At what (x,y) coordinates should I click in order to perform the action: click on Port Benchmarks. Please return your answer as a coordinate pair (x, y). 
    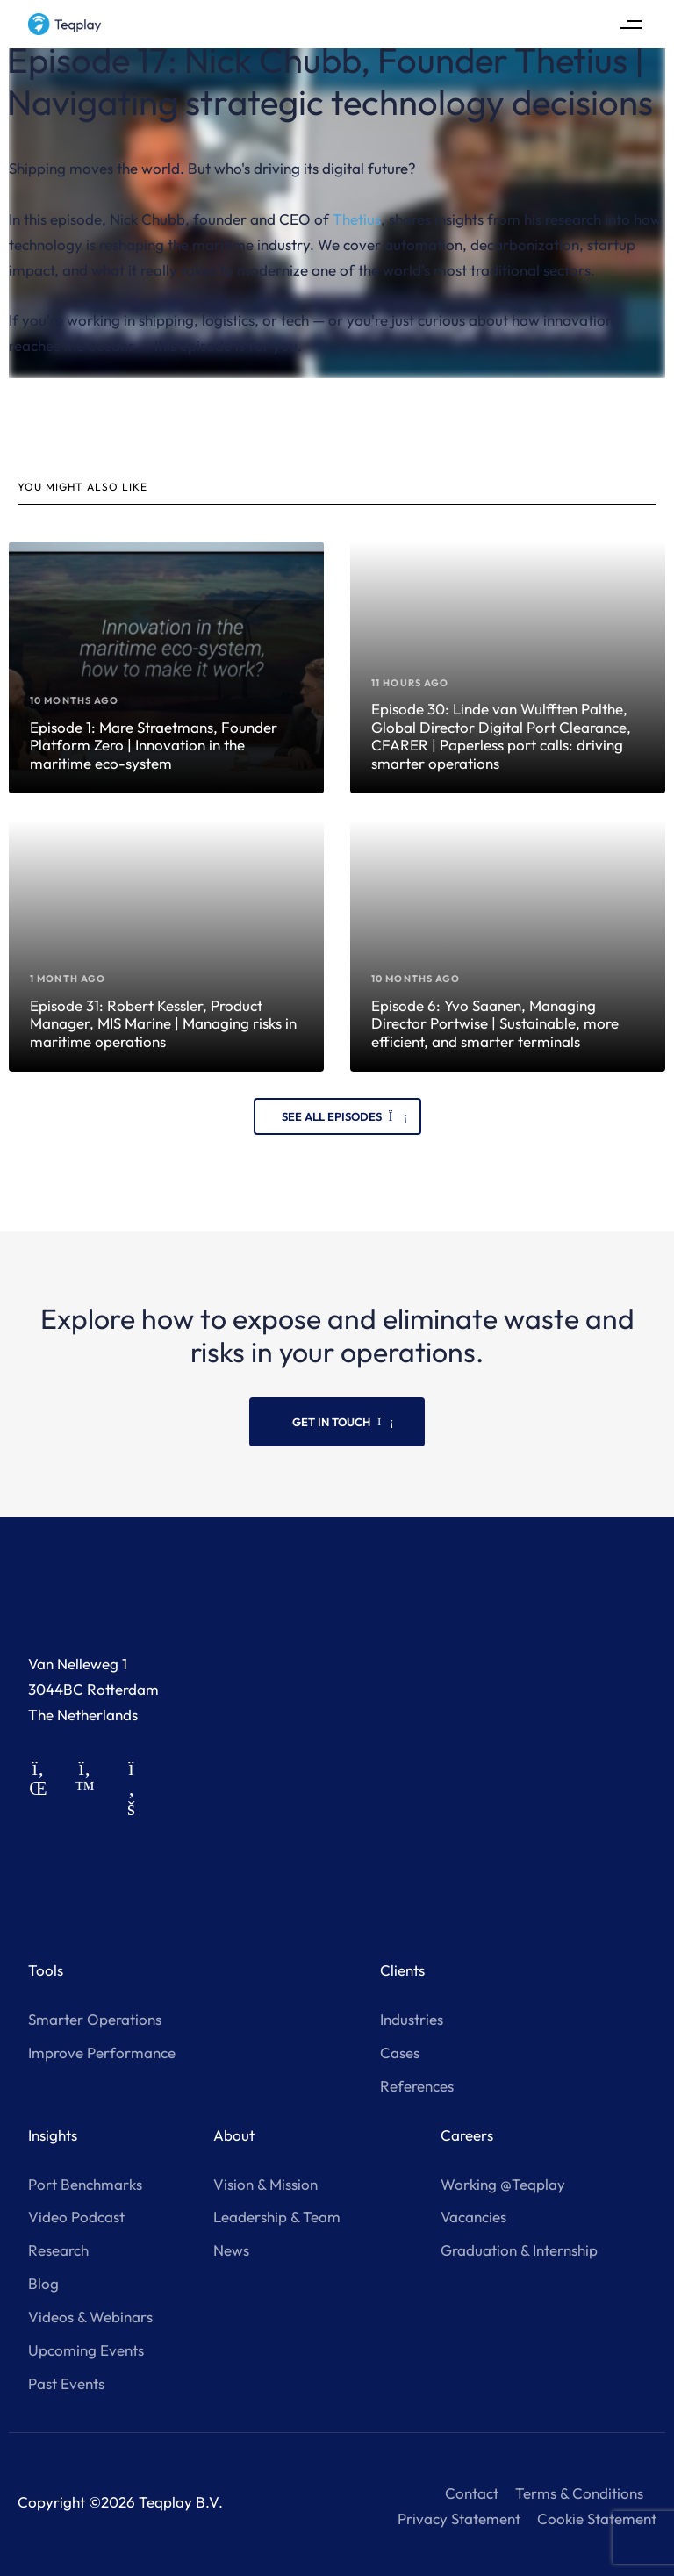
    Looking at the image, I should click on (85, 2184).